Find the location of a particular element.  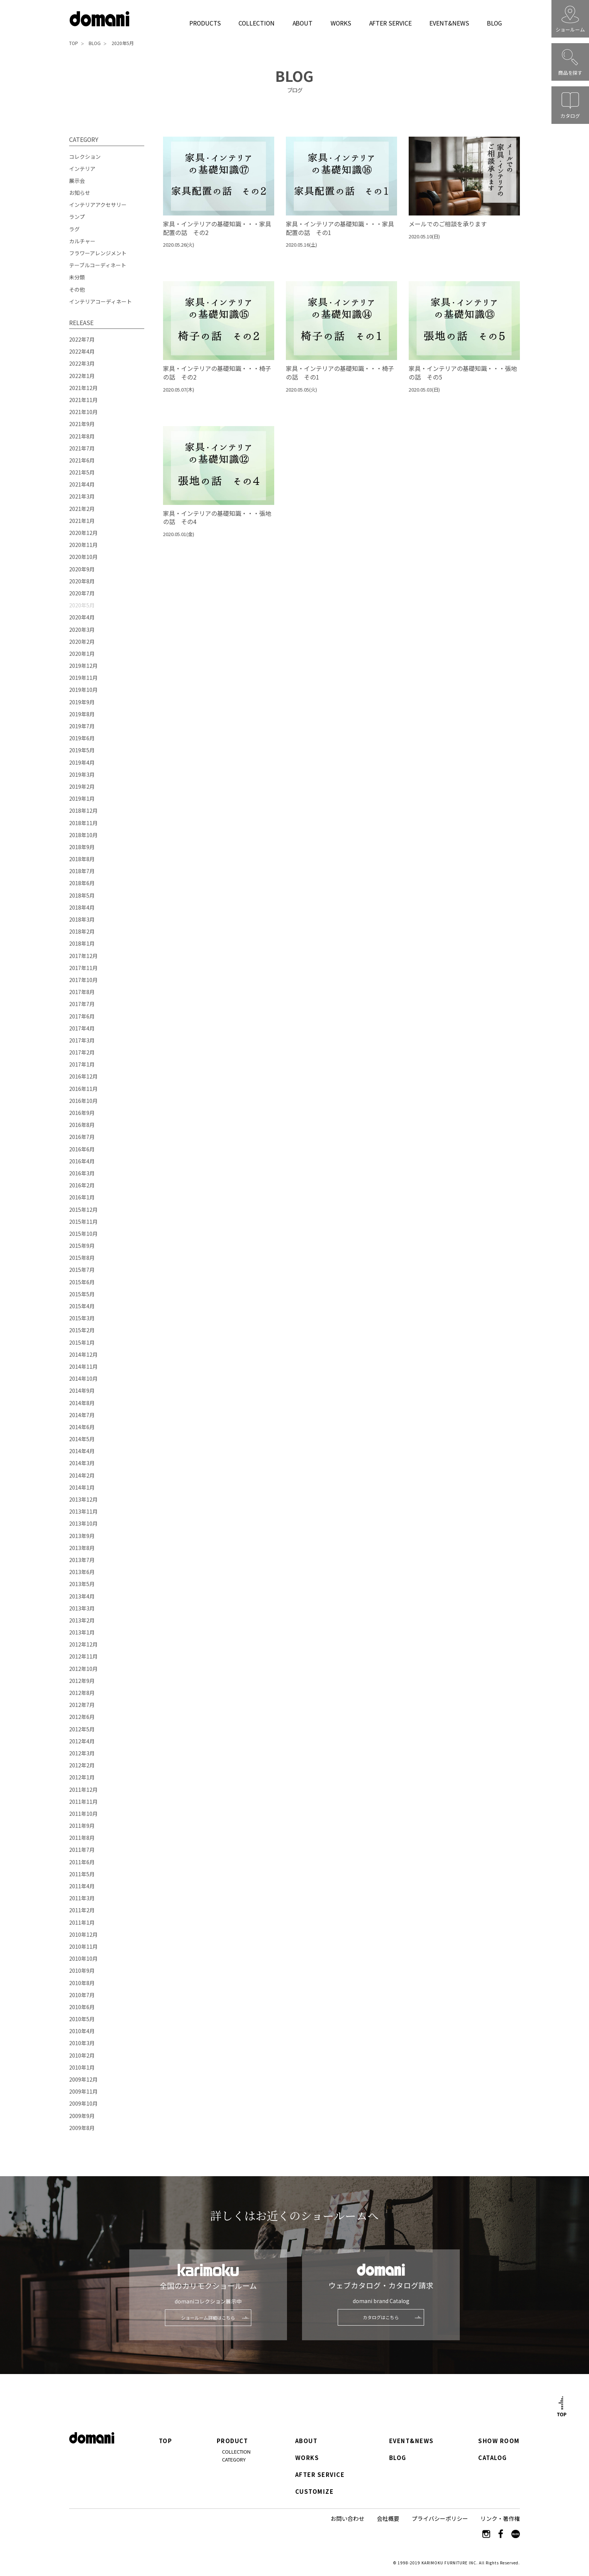

WORKS is located at coordinates (341, 22).